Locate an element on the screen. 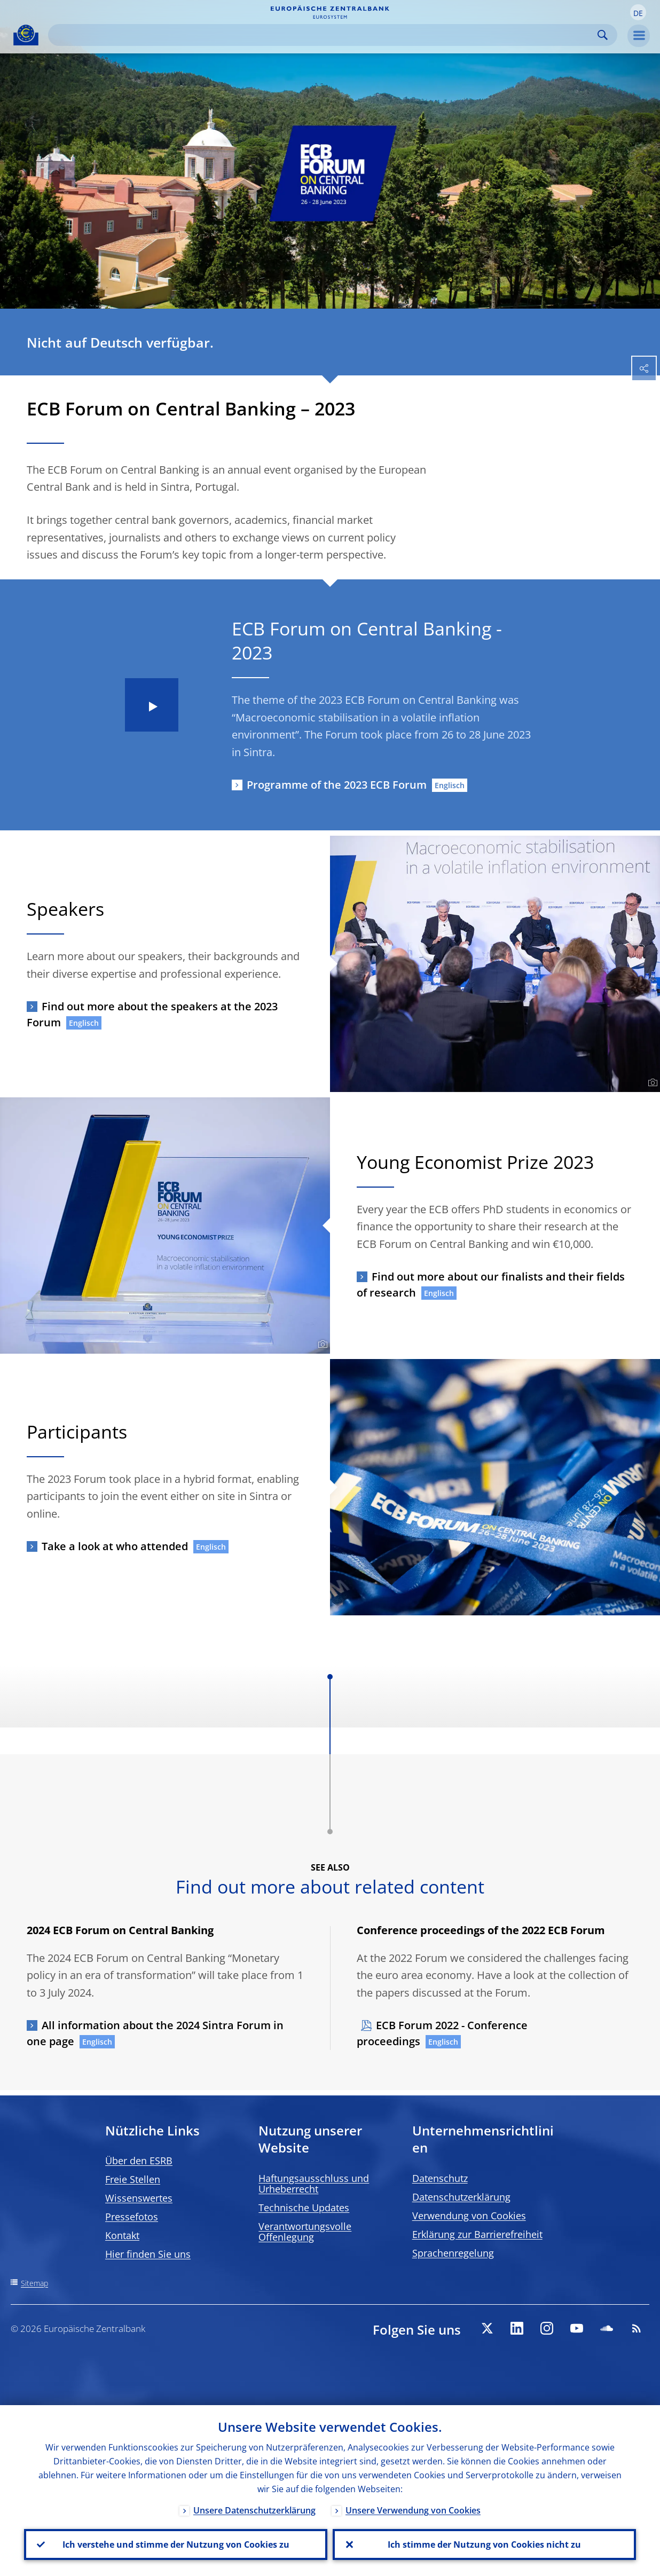  Ich stimme der Nutzung von Cookies nicht zu is located at coordinates (484, 2544).